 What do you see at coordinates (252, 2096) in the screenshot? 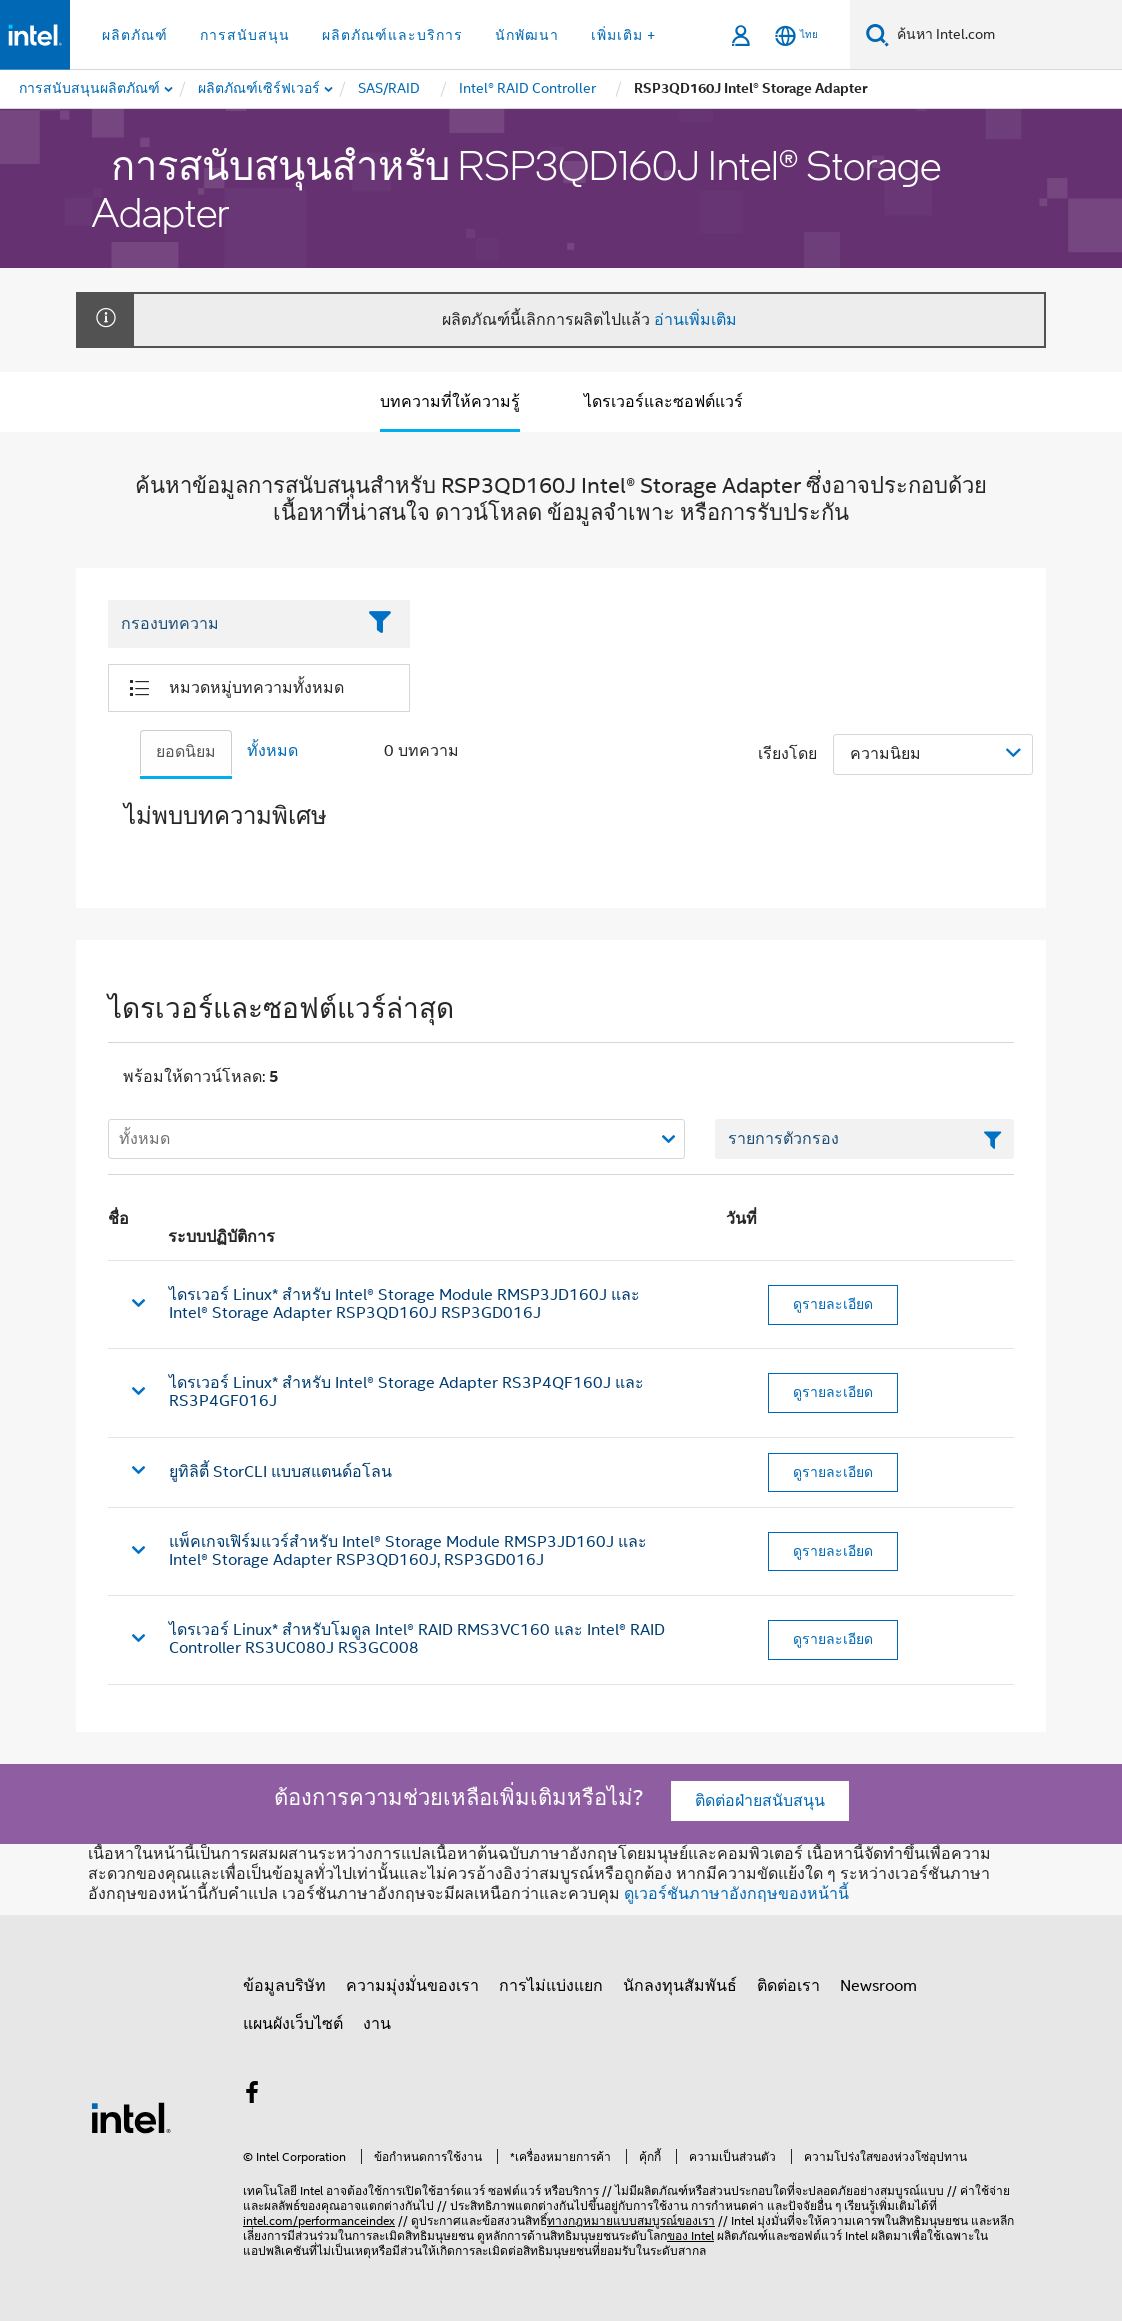
I see `[Intel บน Facebook]` at bounding box center [252, 2096].